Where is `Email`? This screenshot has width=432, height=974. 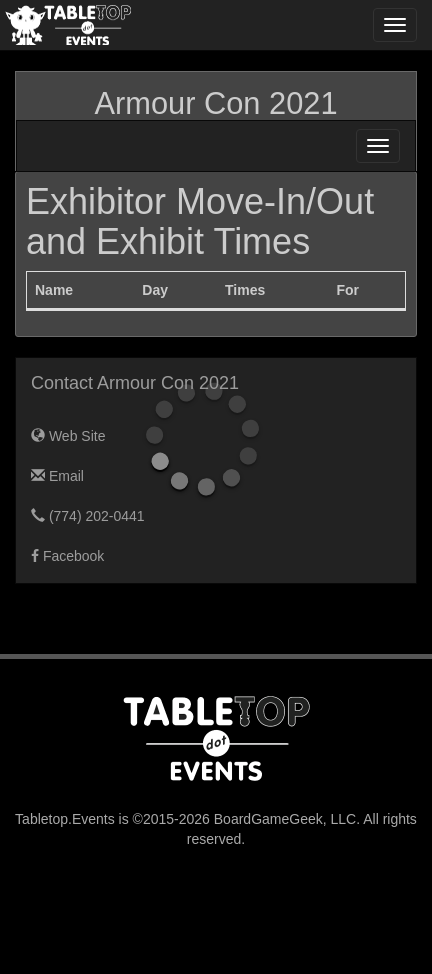
Email is located at coordinates (57, 476).